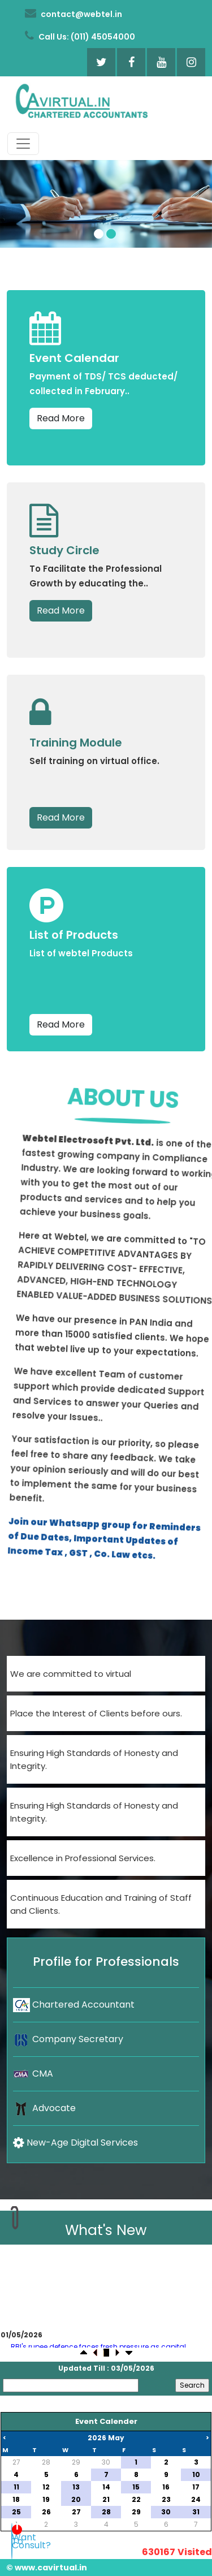 This screenshot has height=2576, width=212. Describe the element at coordinates (61, 418) in the screenshot. I see `Read More` at that location.